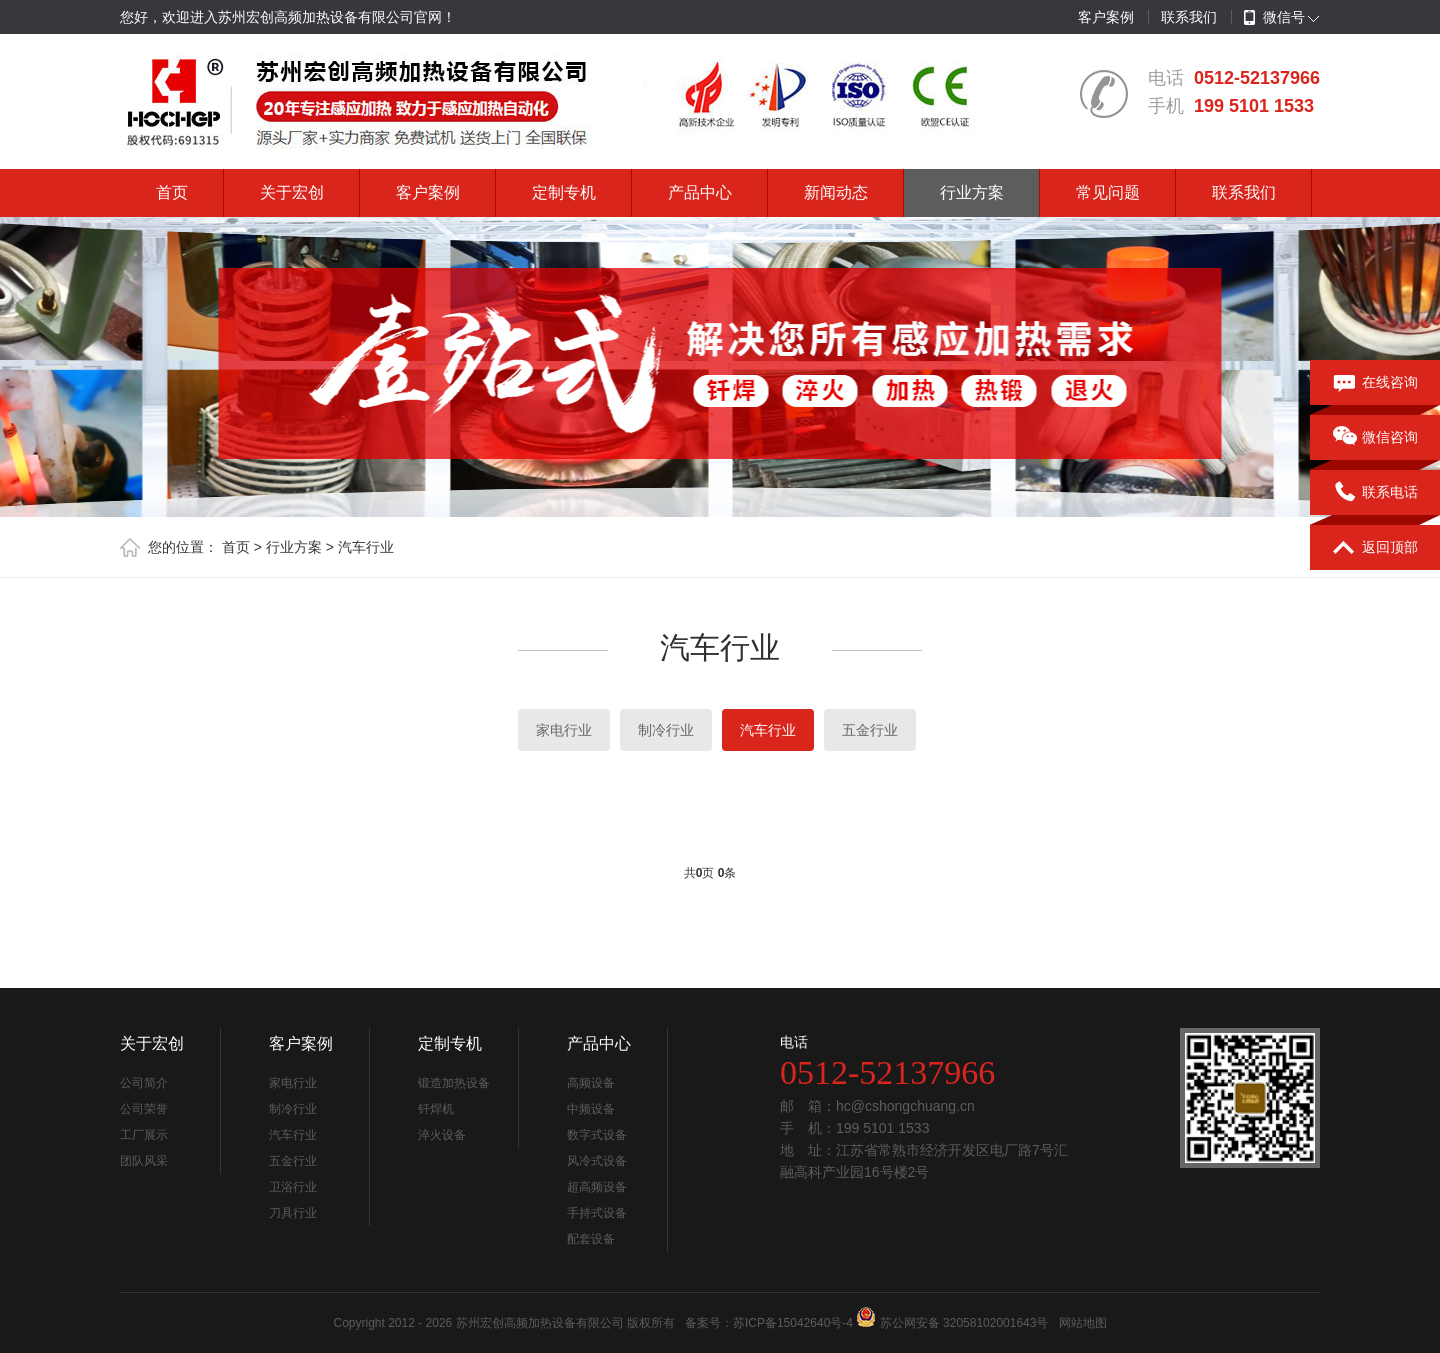 This screenshot has height=1353, width=1440. I want to click on 微信号, so click(1274, 18).